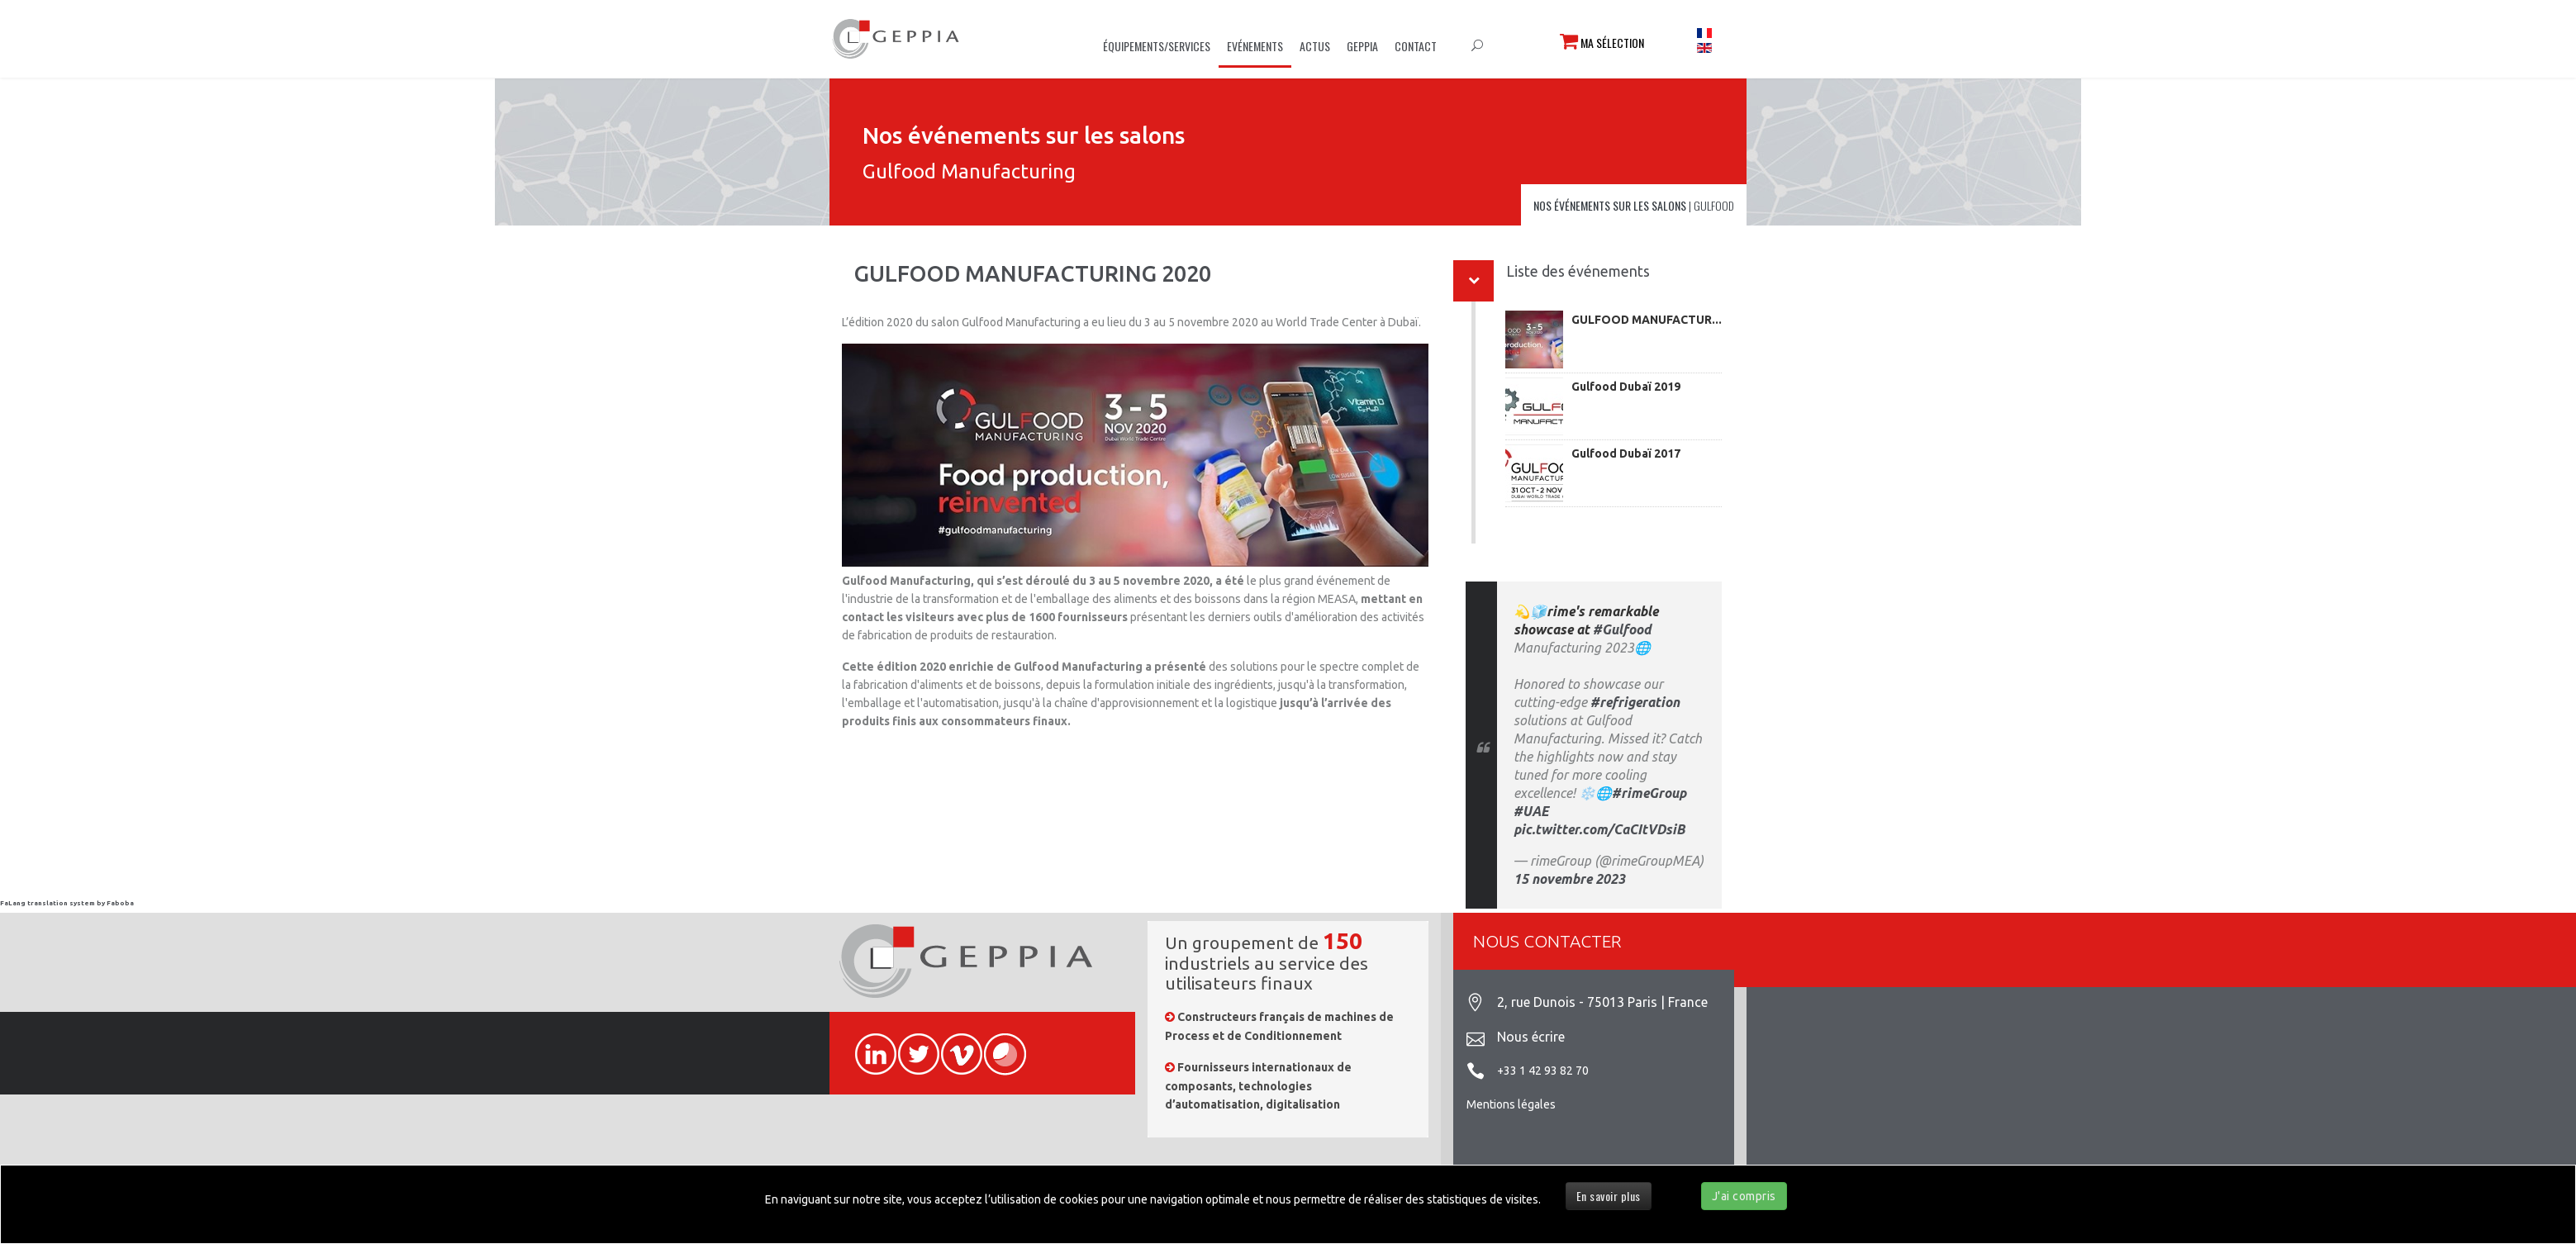 This screenshot has height=1244, width=2576. I want to click on +33 1 42 93 82 70, so click(1543, 1070).